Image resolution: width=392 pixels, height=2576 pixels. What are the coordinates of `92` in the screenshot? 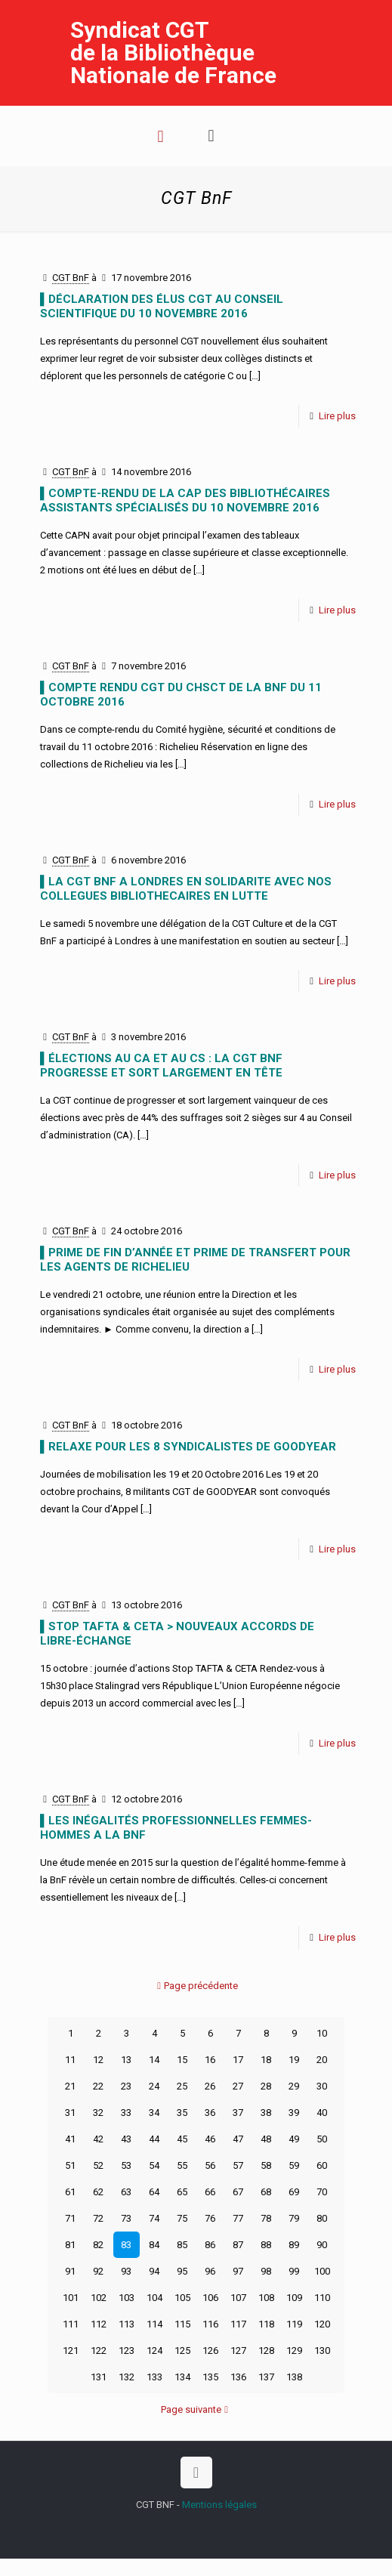 It's located at (98, 2271).